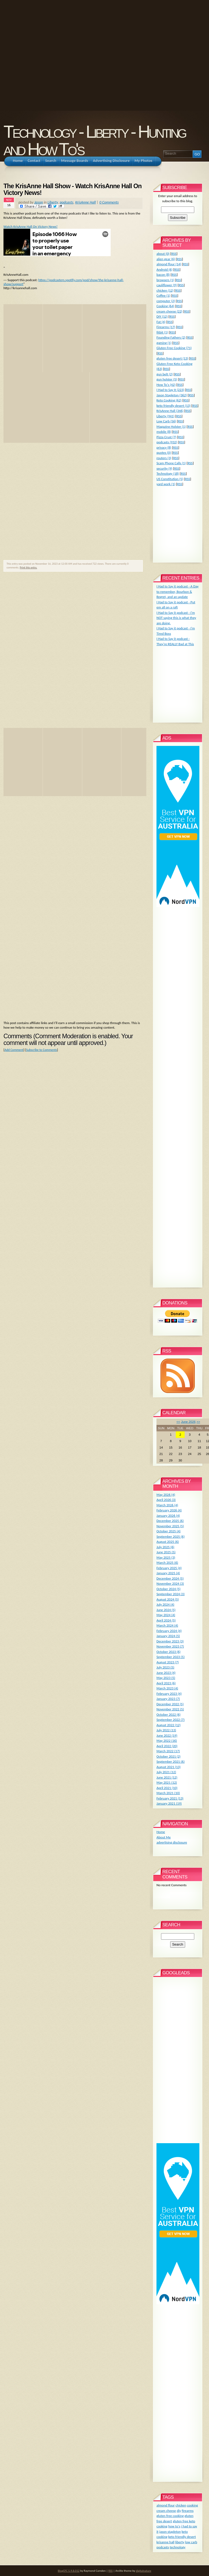 Image resolution: width=209 pixels, height=2576 pixels. I want to click on December 2023 (3), so click(170, 1641).